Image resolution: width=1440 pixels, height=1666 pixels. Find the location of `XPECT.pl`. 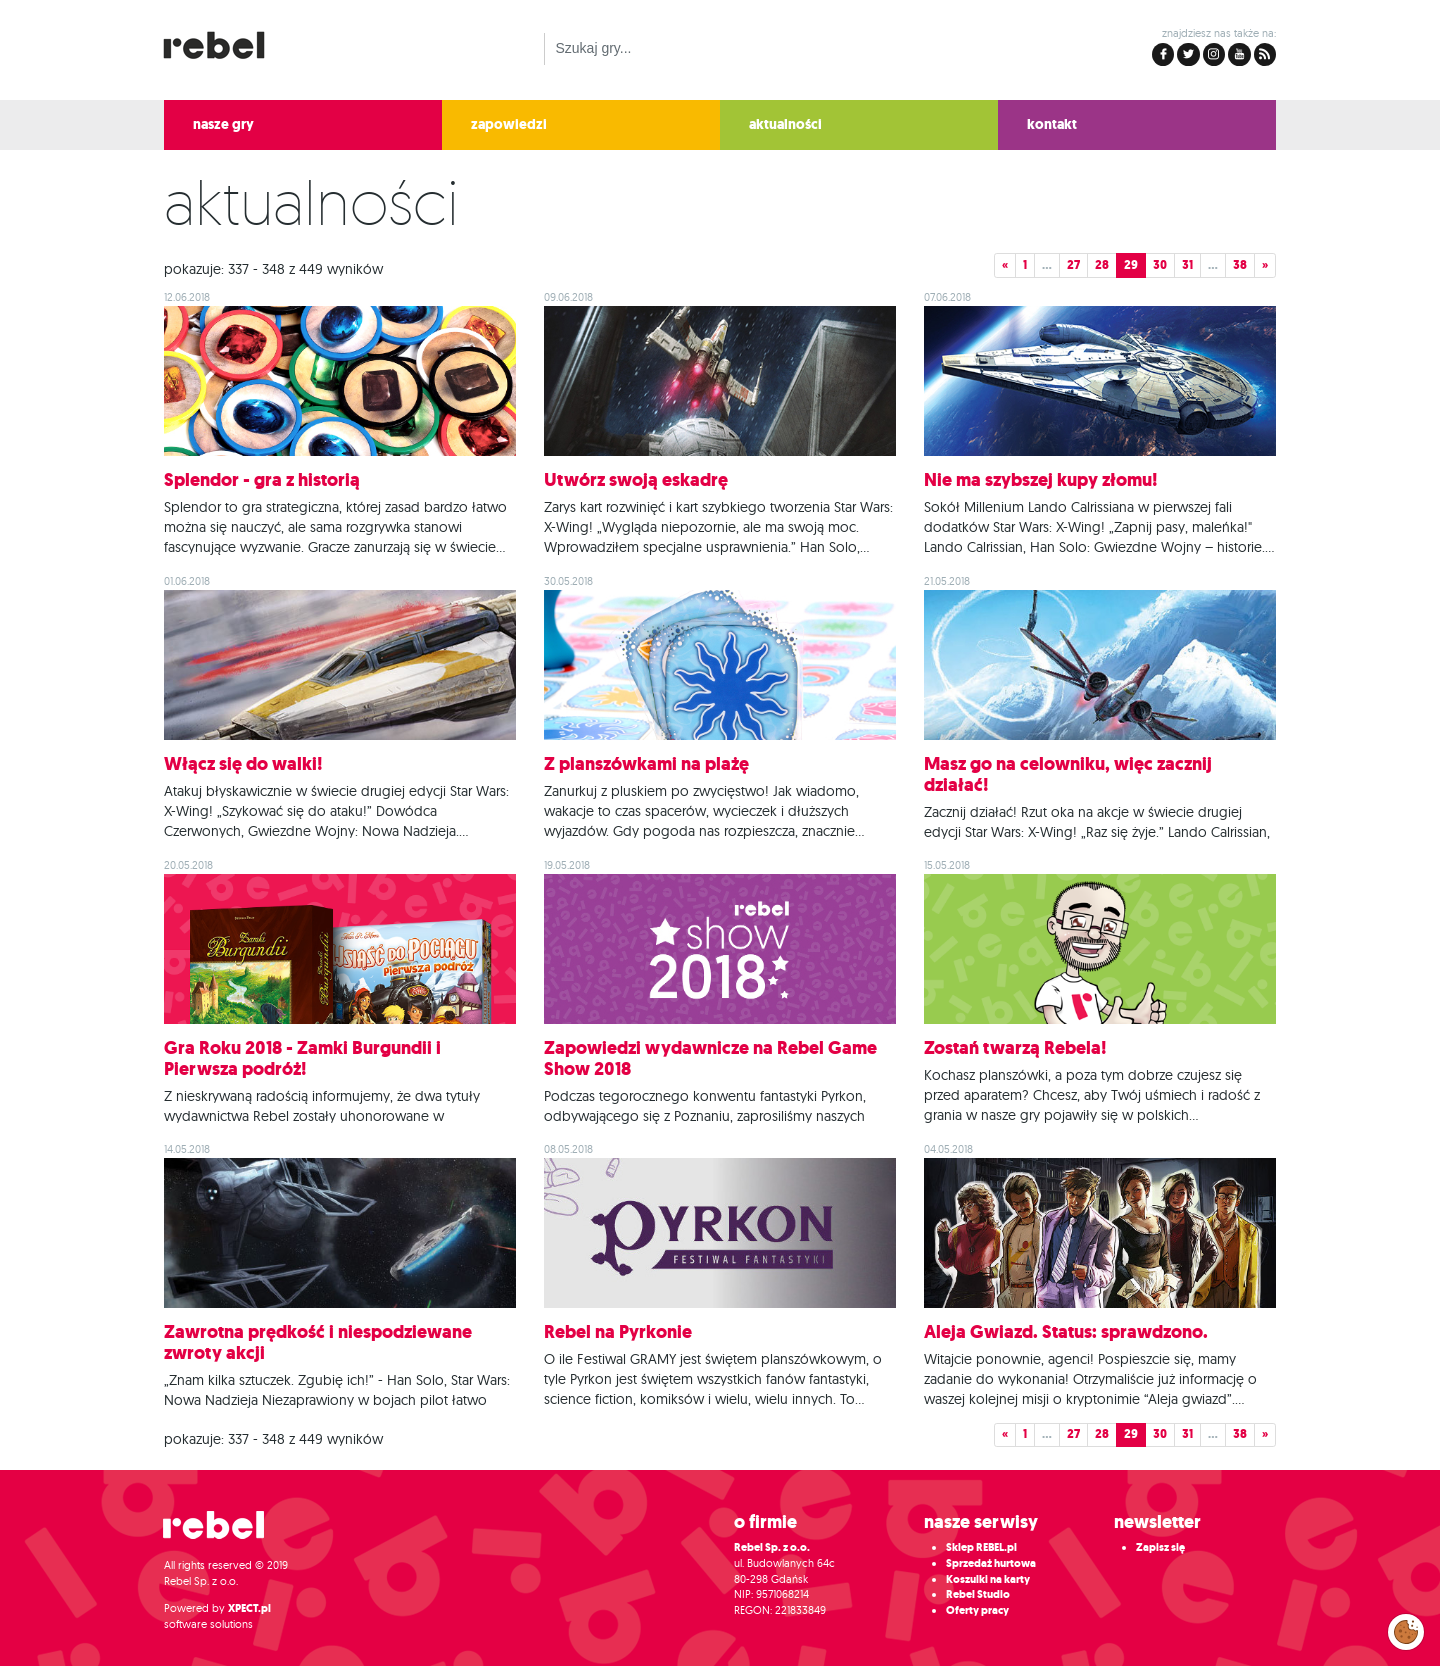

XPECT.pl is located at coordinates (249, 1608).